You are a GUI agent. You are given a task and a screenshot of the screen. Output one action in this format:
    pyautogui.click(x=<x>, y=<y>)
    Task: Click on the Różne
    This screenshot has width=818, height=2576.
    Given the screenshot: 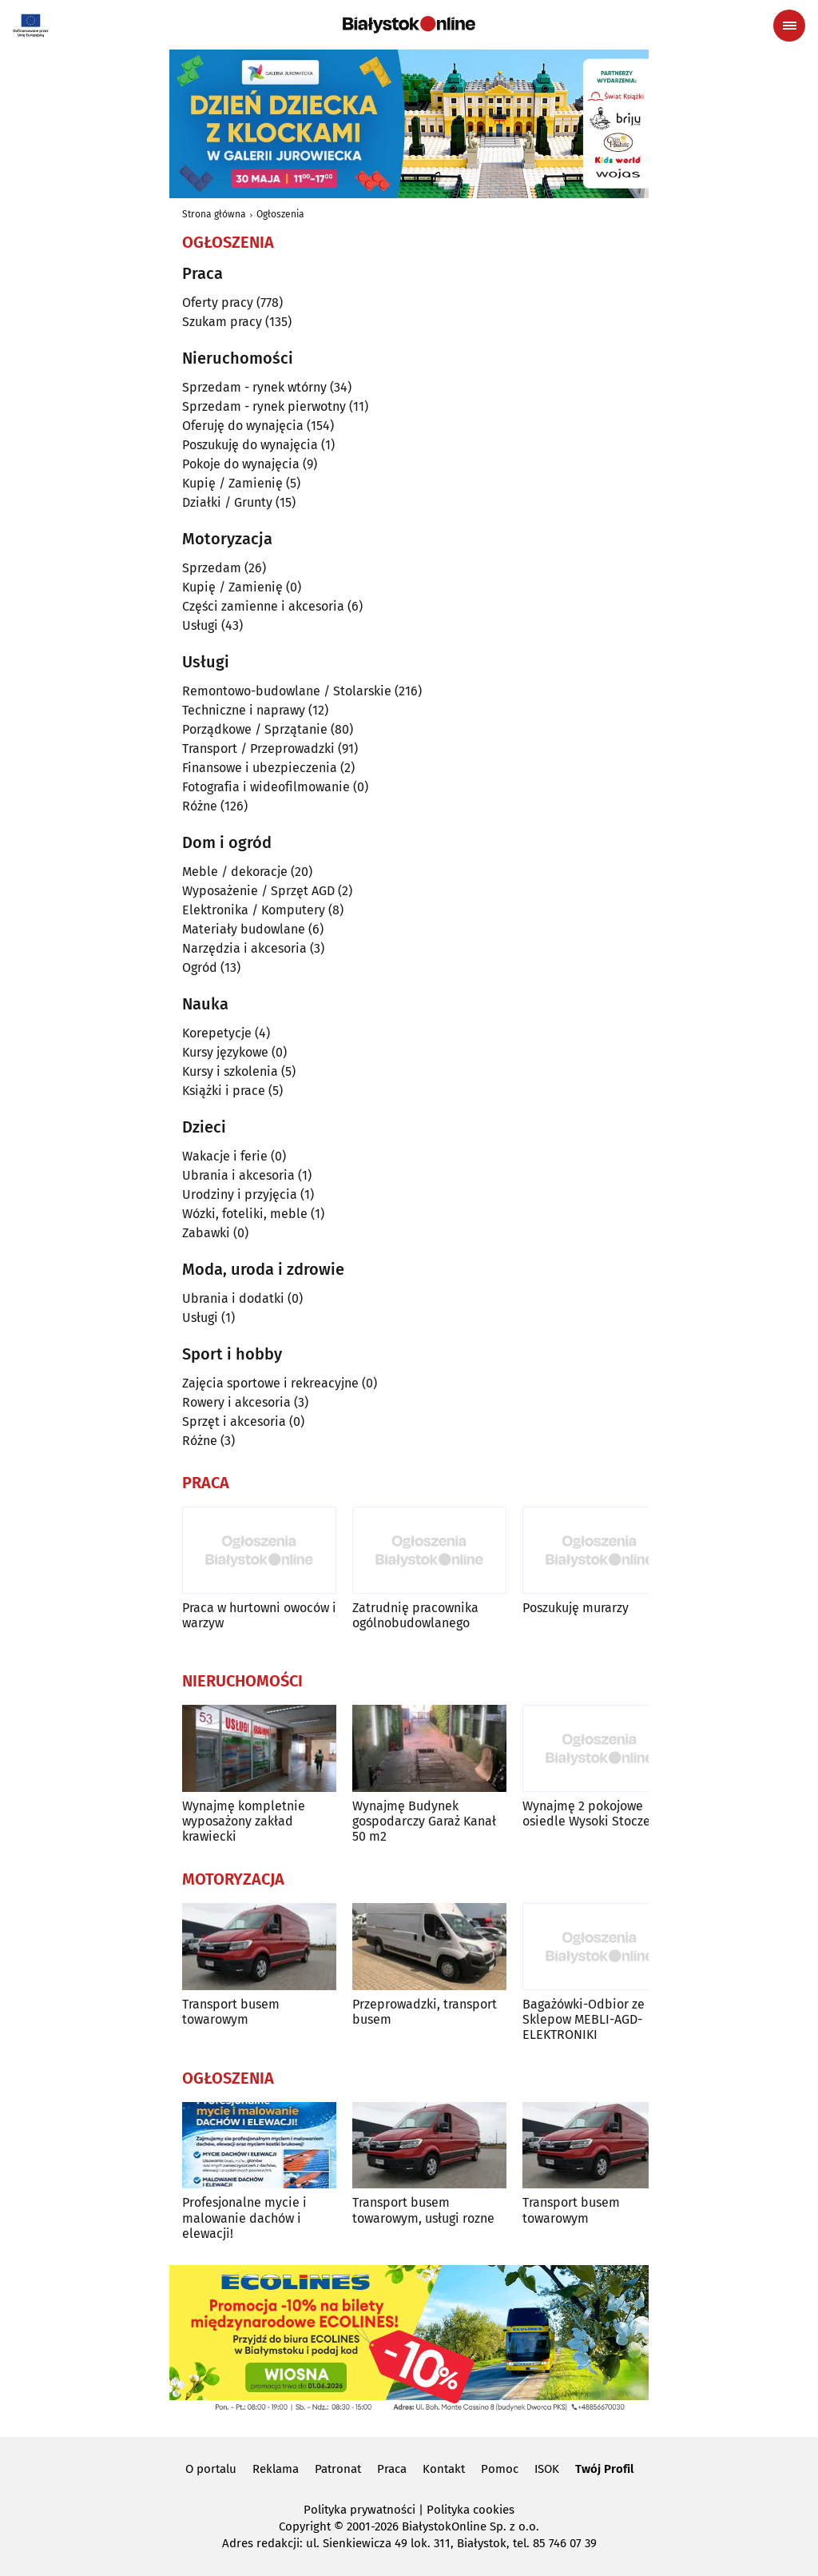 What is the action you would take?
    pyautogui.click(x=199, y=806)
    